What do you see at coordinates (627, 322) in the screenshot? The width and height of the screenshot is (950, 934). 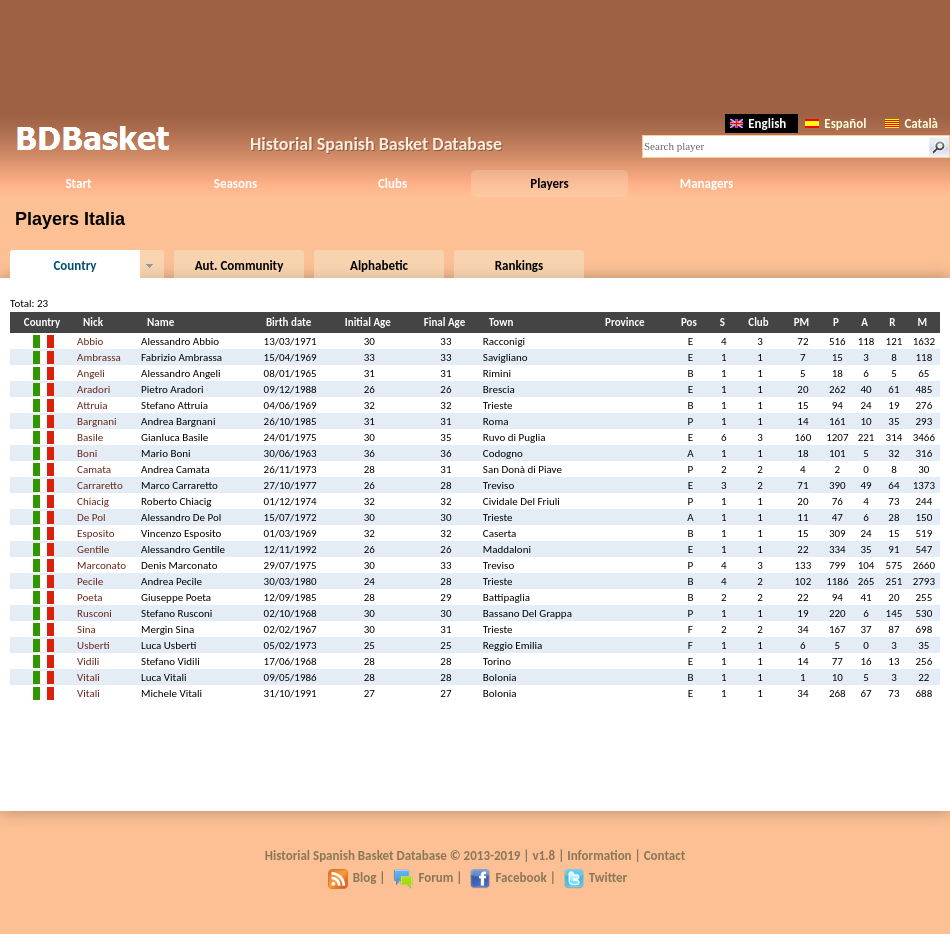 I see `Province` at bounding box center [627, 322].